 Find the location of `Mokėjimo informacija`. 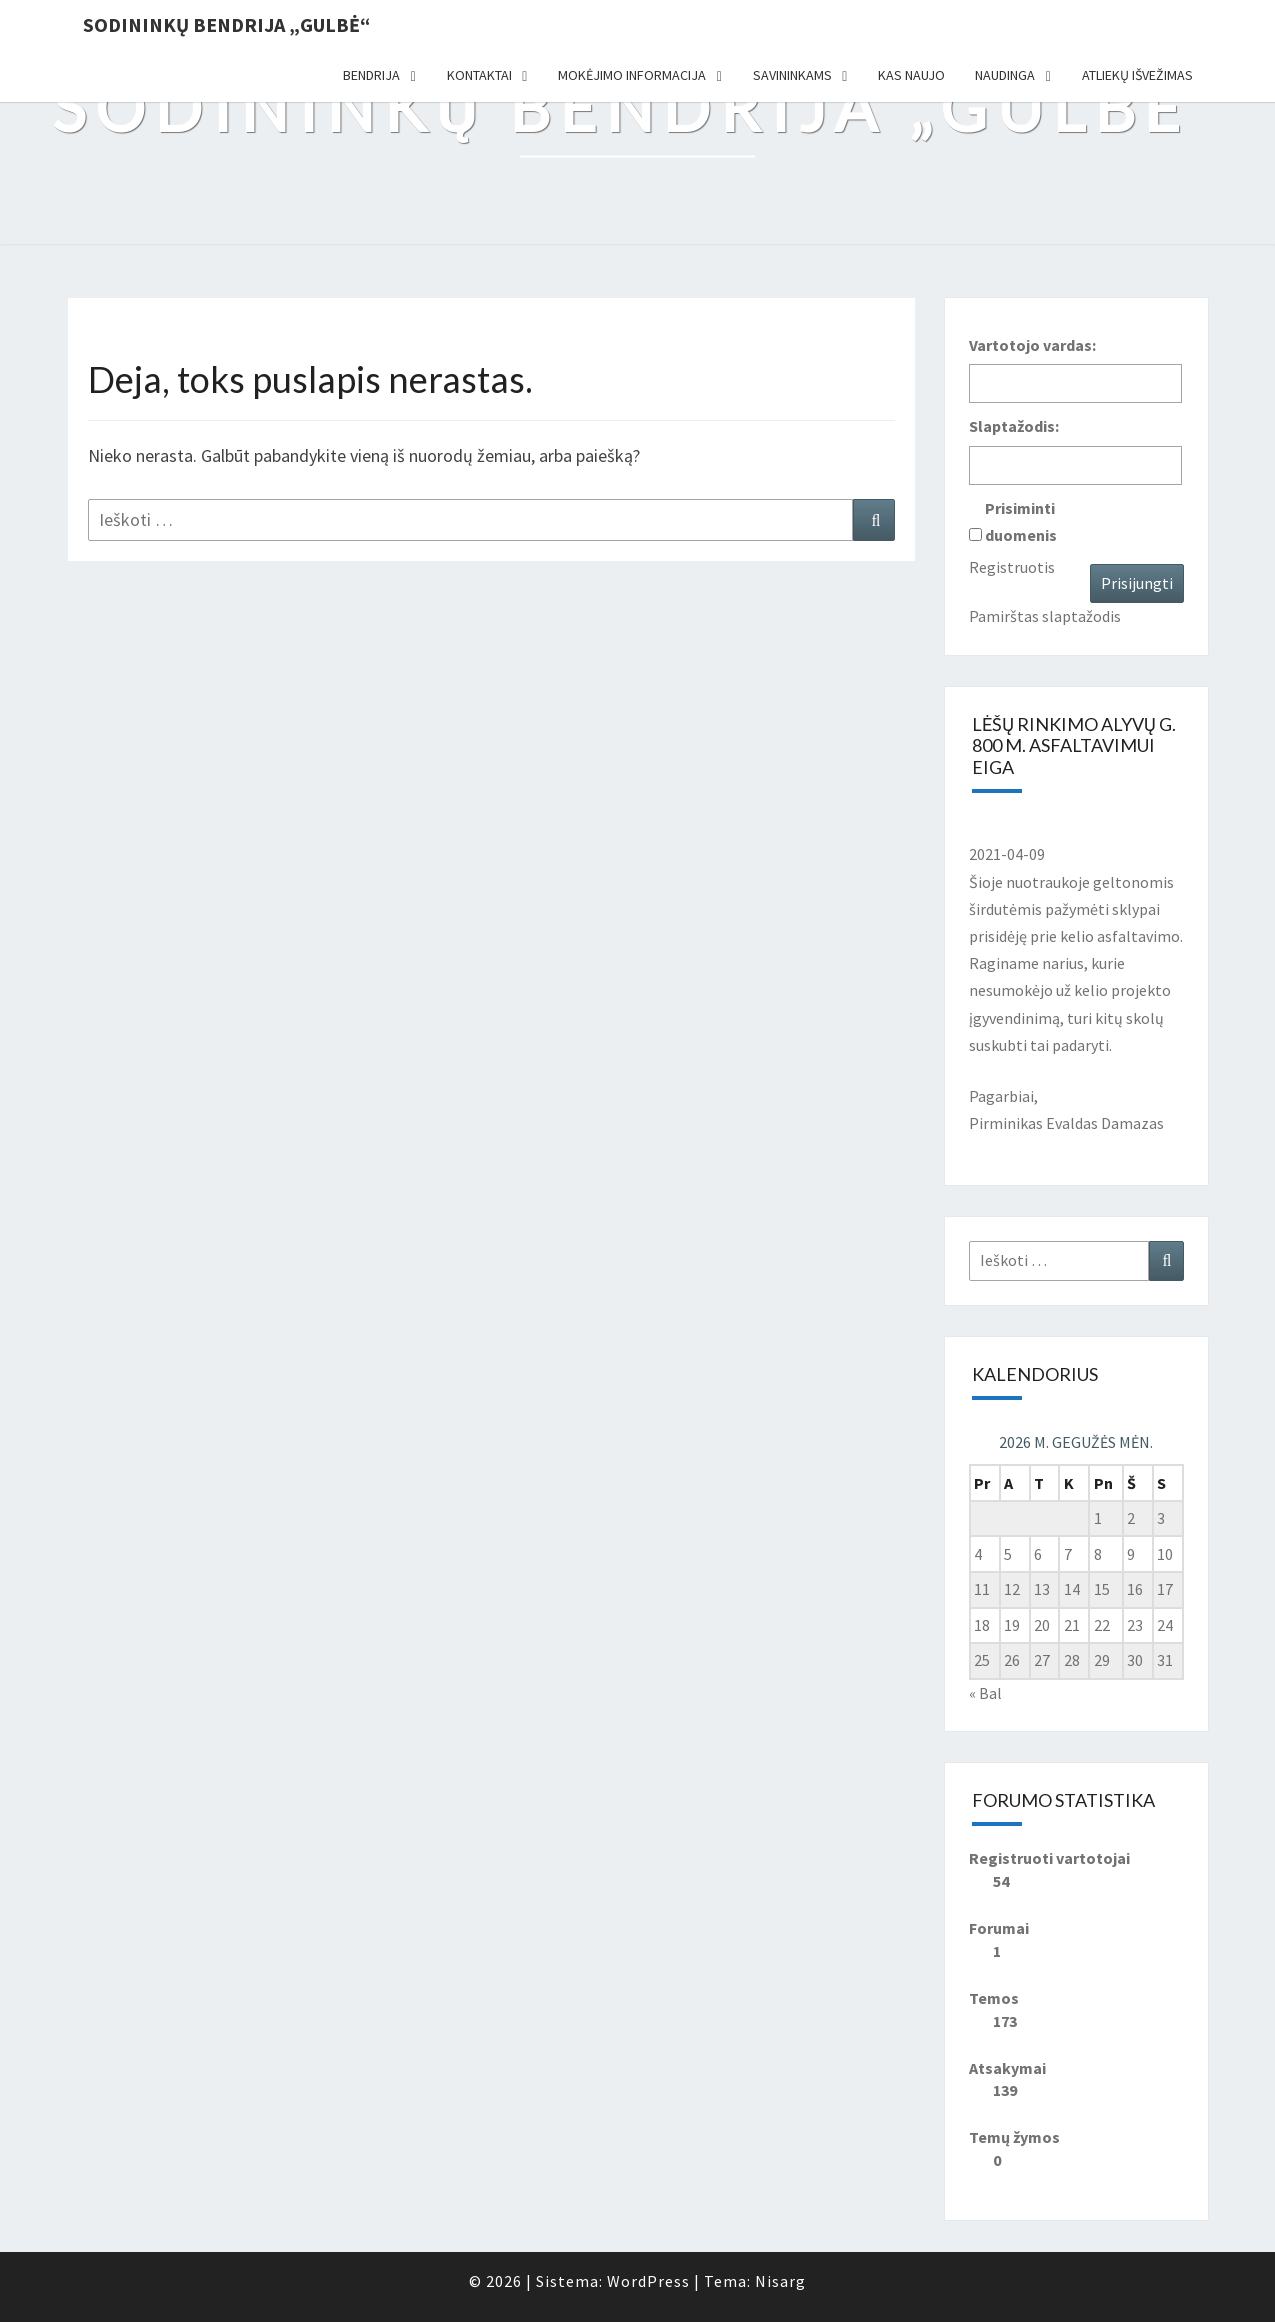

Mokėjimo informacija is located at coordinates (632, 75).